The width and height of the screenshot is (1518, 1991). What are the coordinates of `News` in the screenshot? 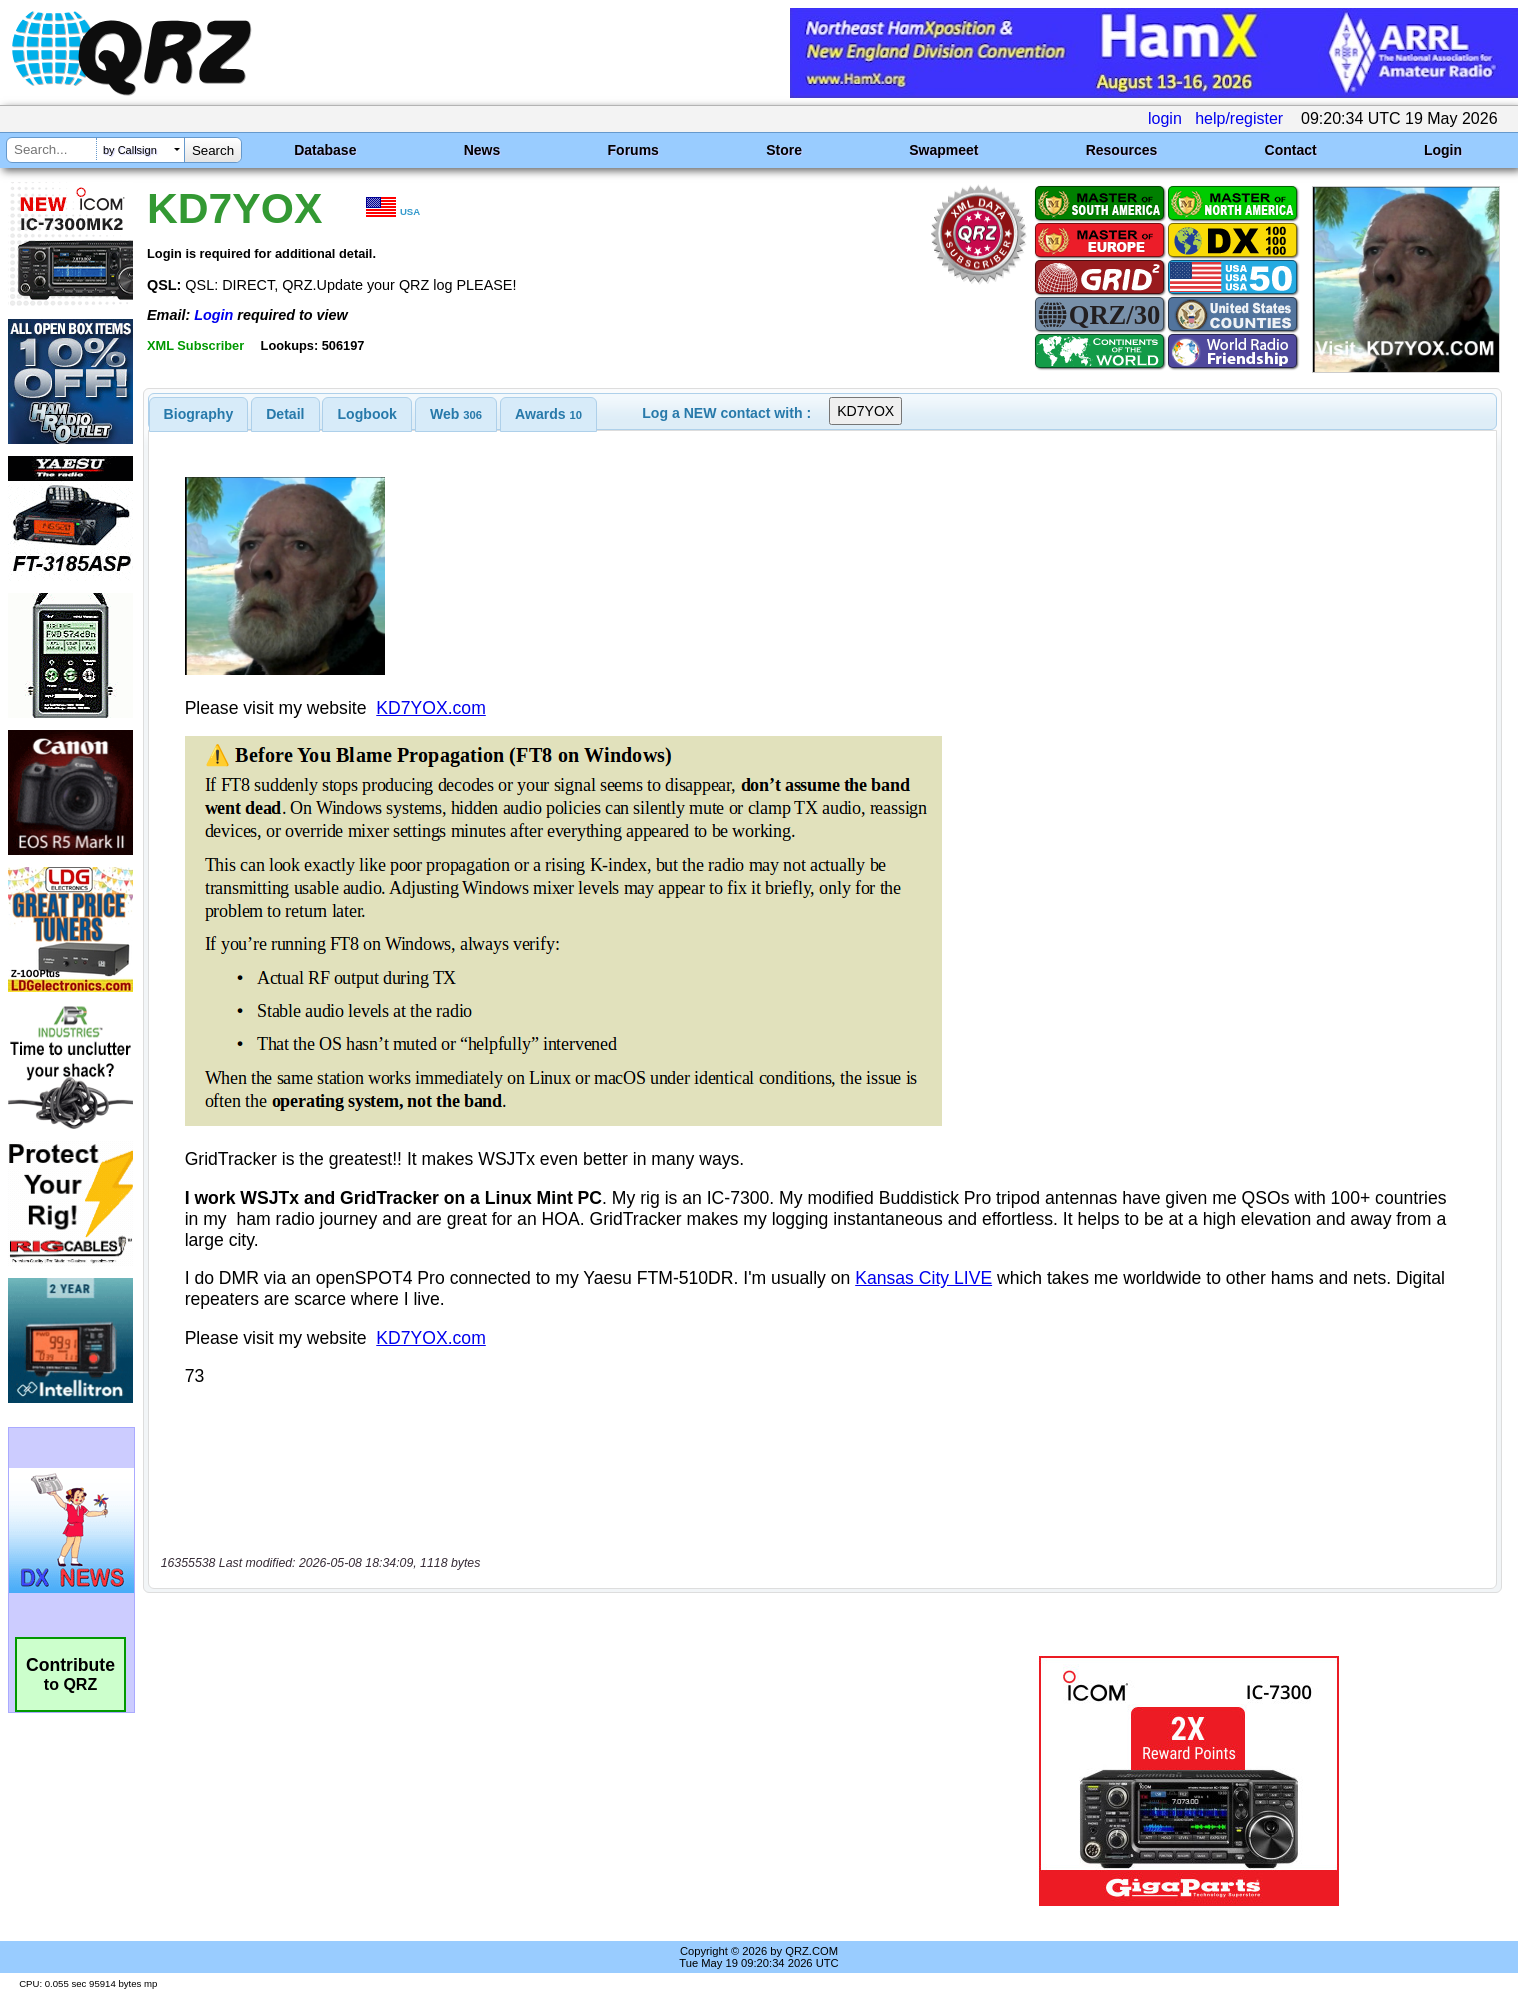 It's located at (482, 150).